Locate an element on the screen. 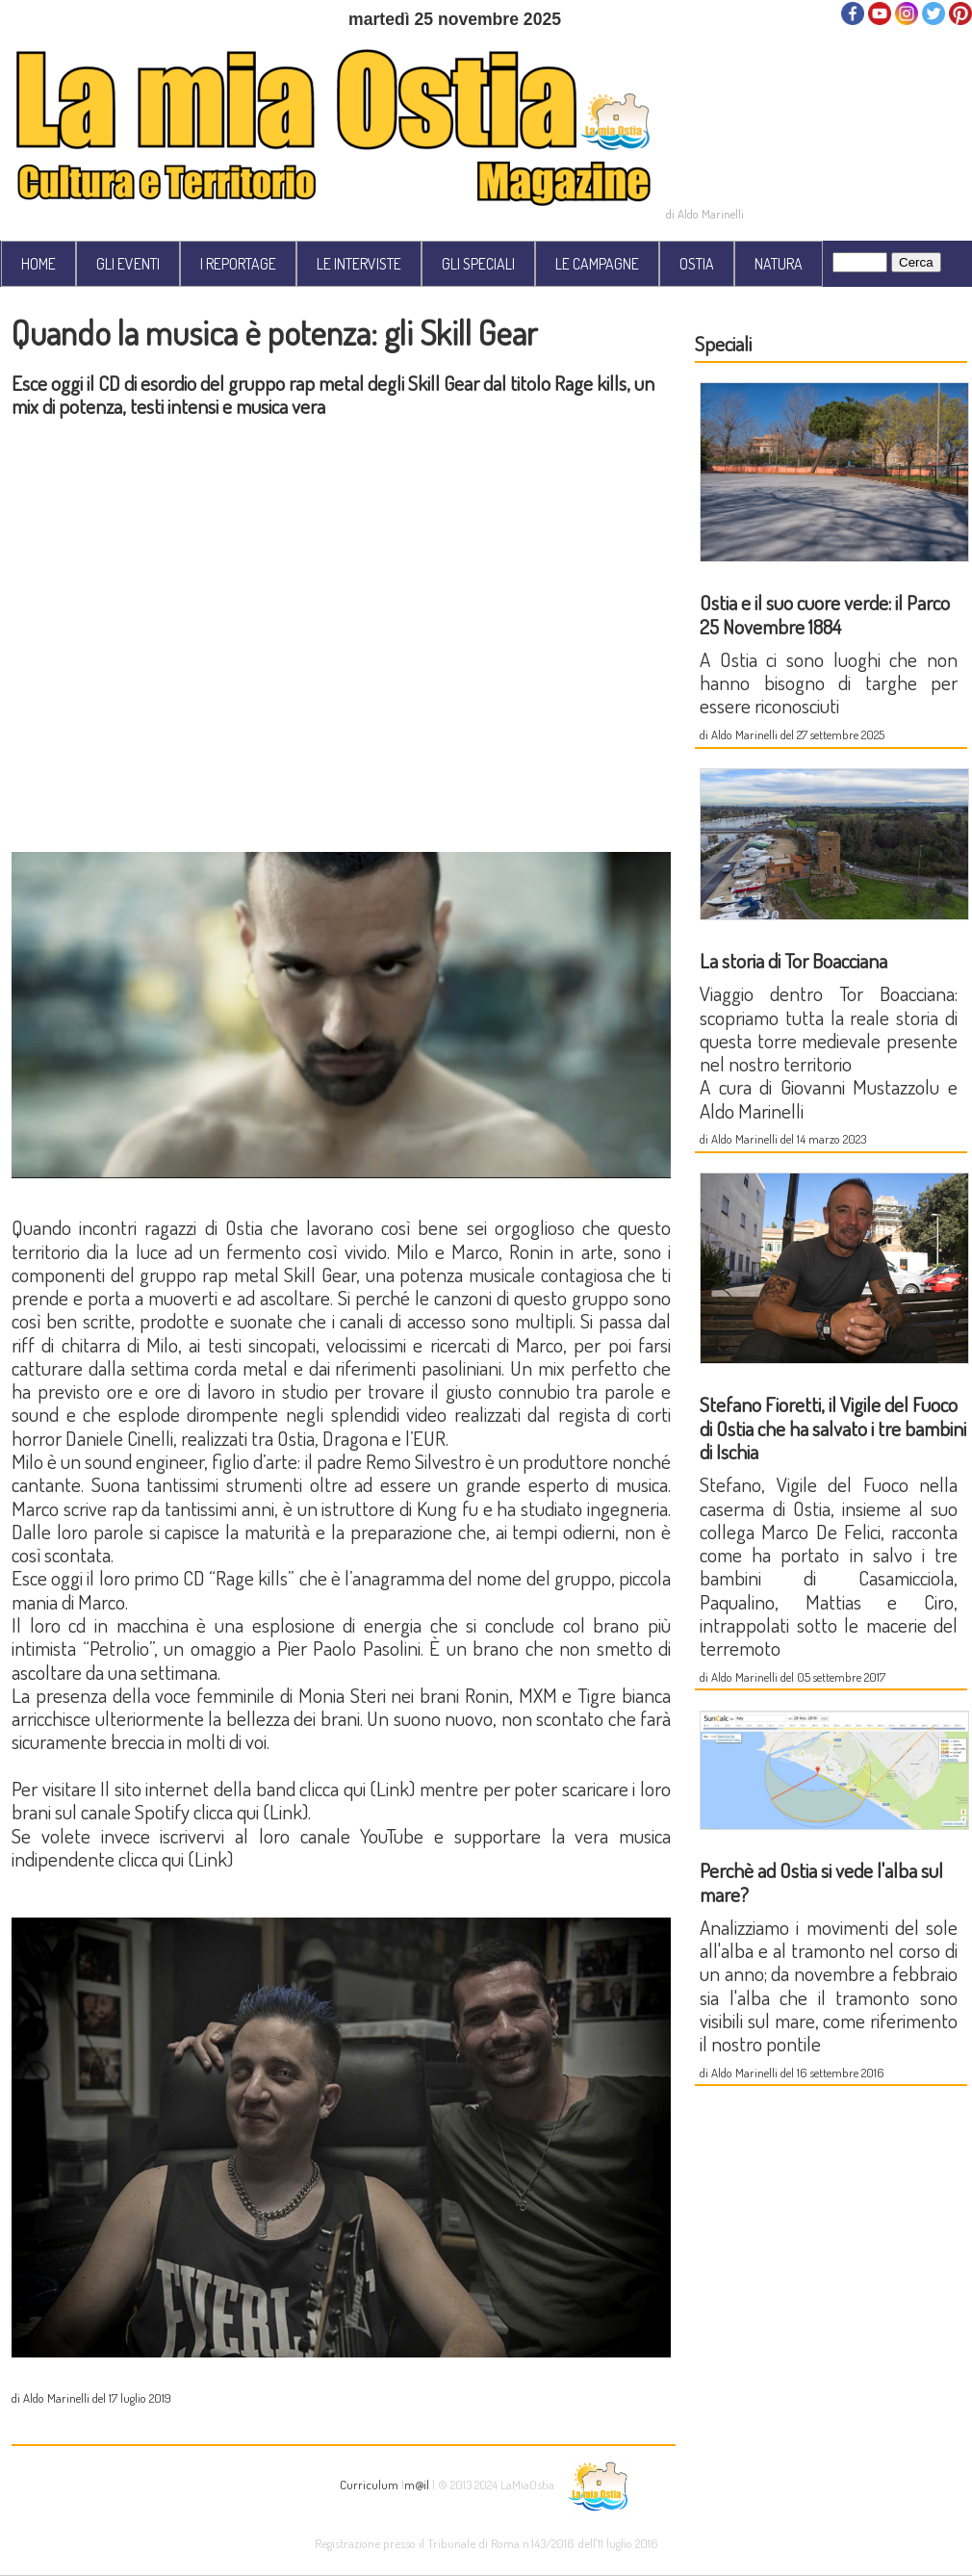 This screenshot has height=2576, width=972. Curriculum is located at coordinates (369, 2484).